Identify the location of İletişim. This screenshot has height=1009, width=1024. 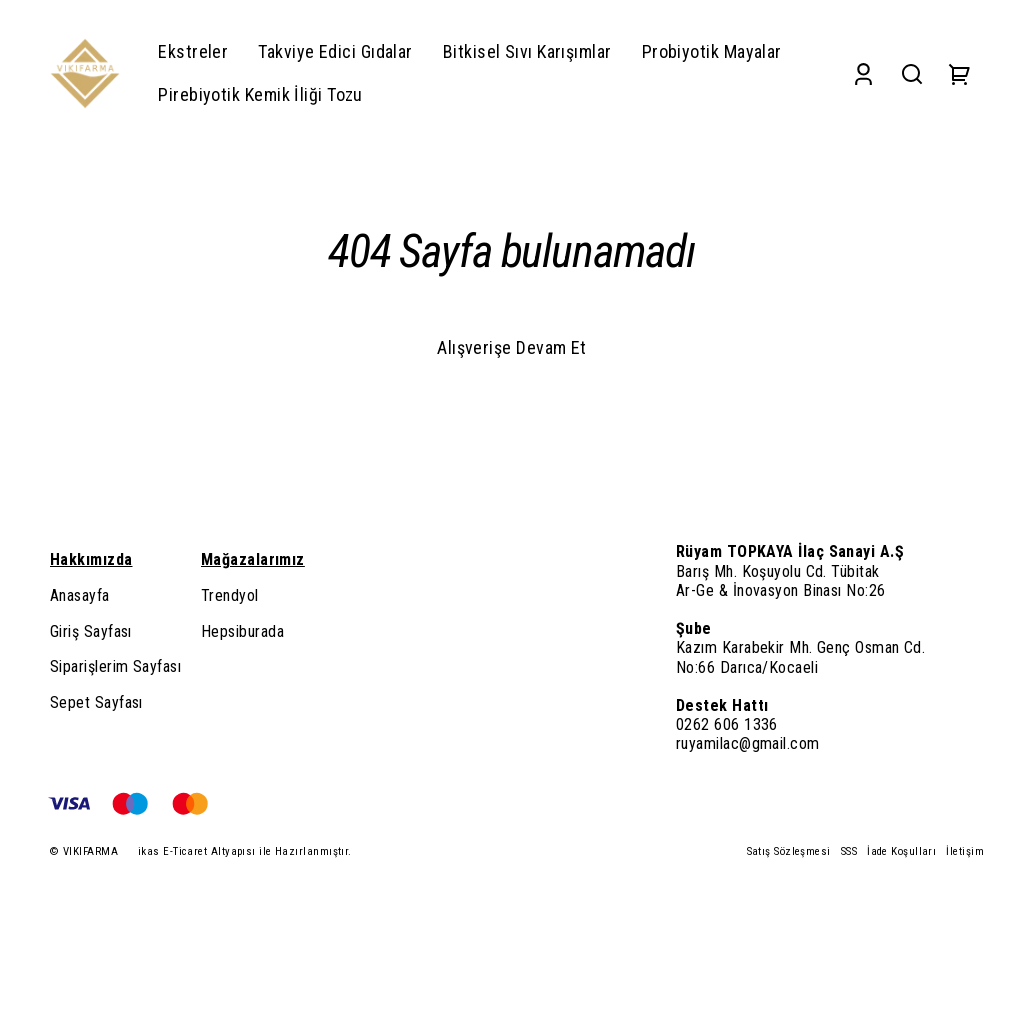
(965, 851).